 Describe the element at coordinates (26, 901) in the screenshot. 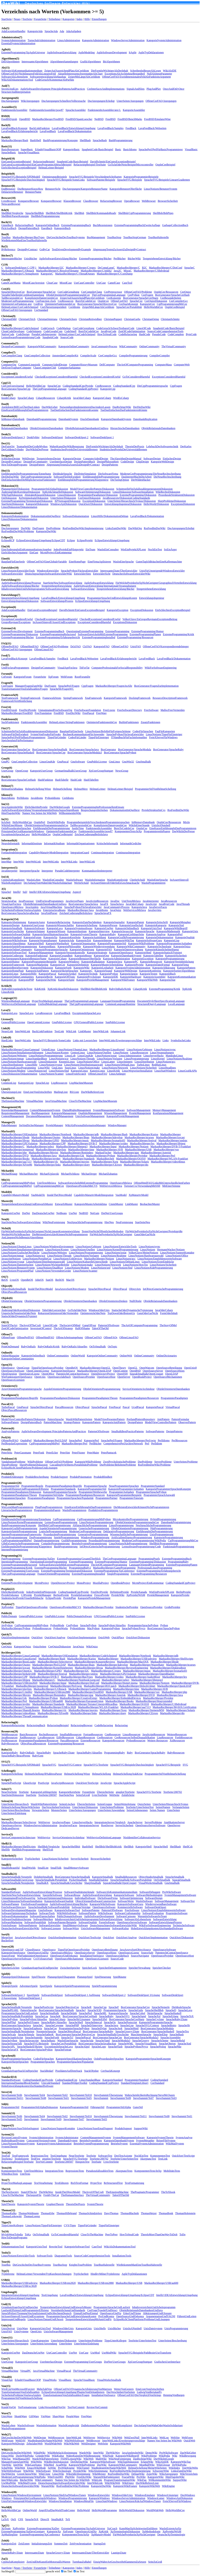

I see `JavaProzessor` at that location.